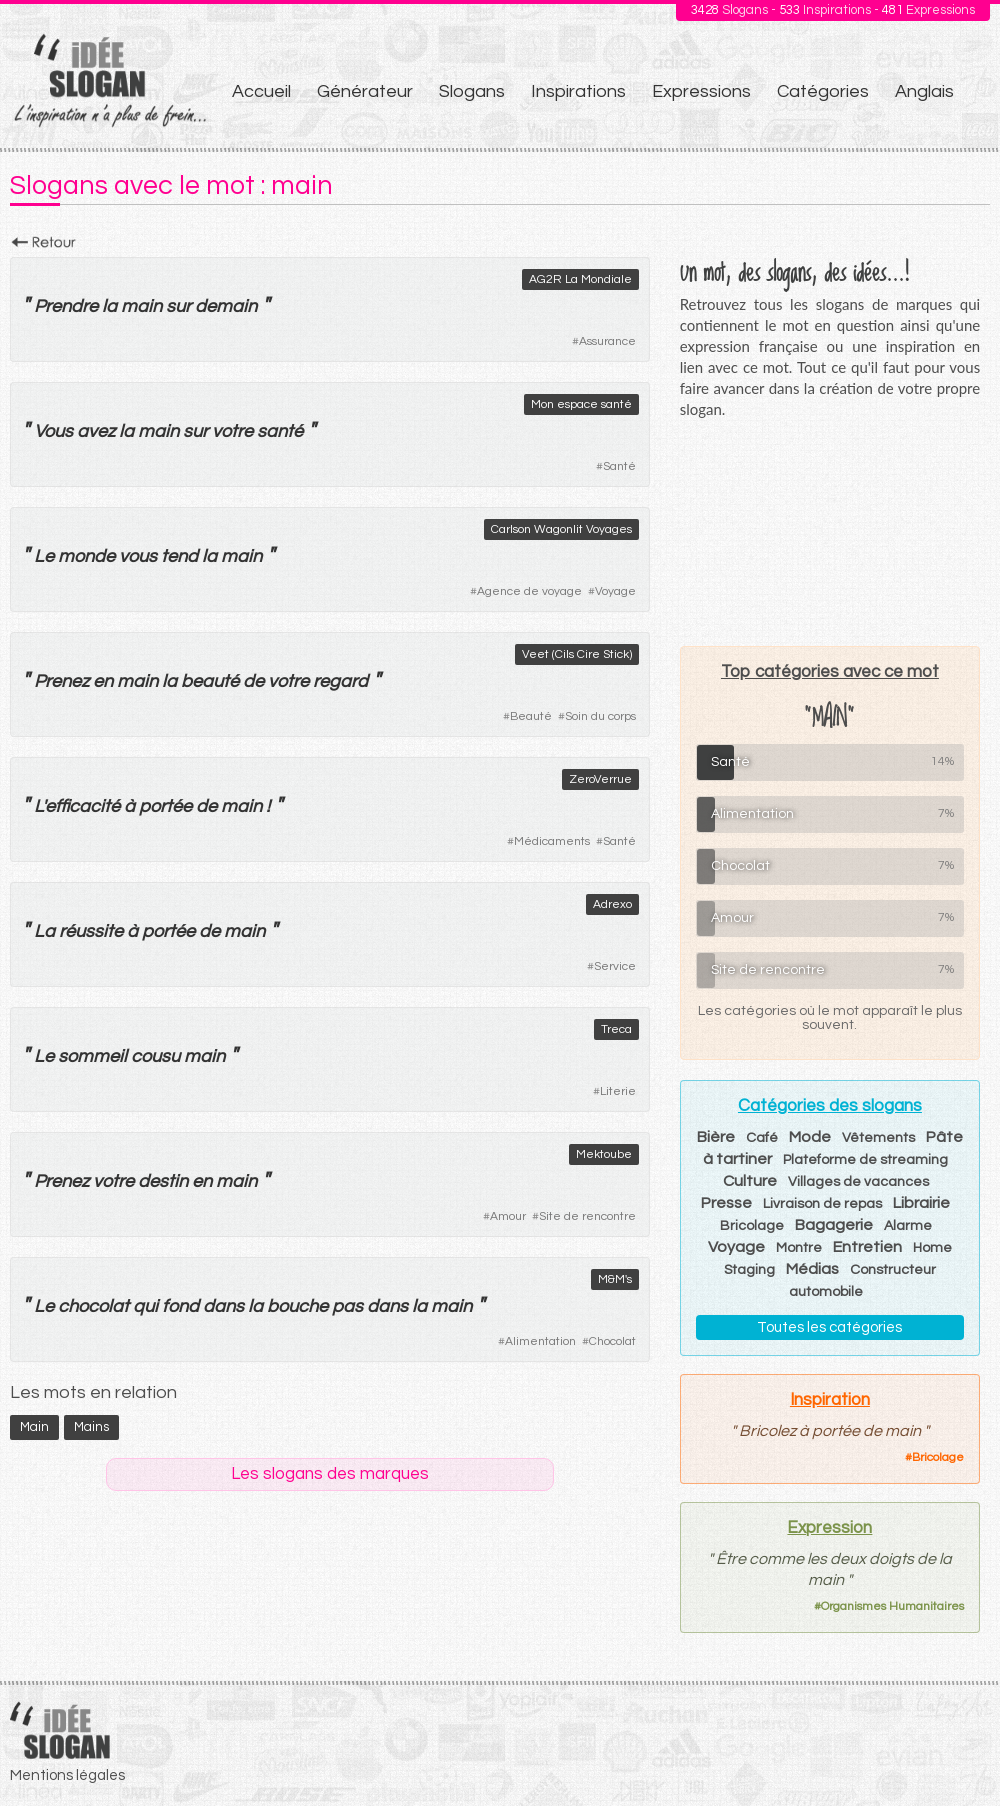 The height and width of the screenshot is (1806, 1000). I want to click on mains, so click(91, 1427).